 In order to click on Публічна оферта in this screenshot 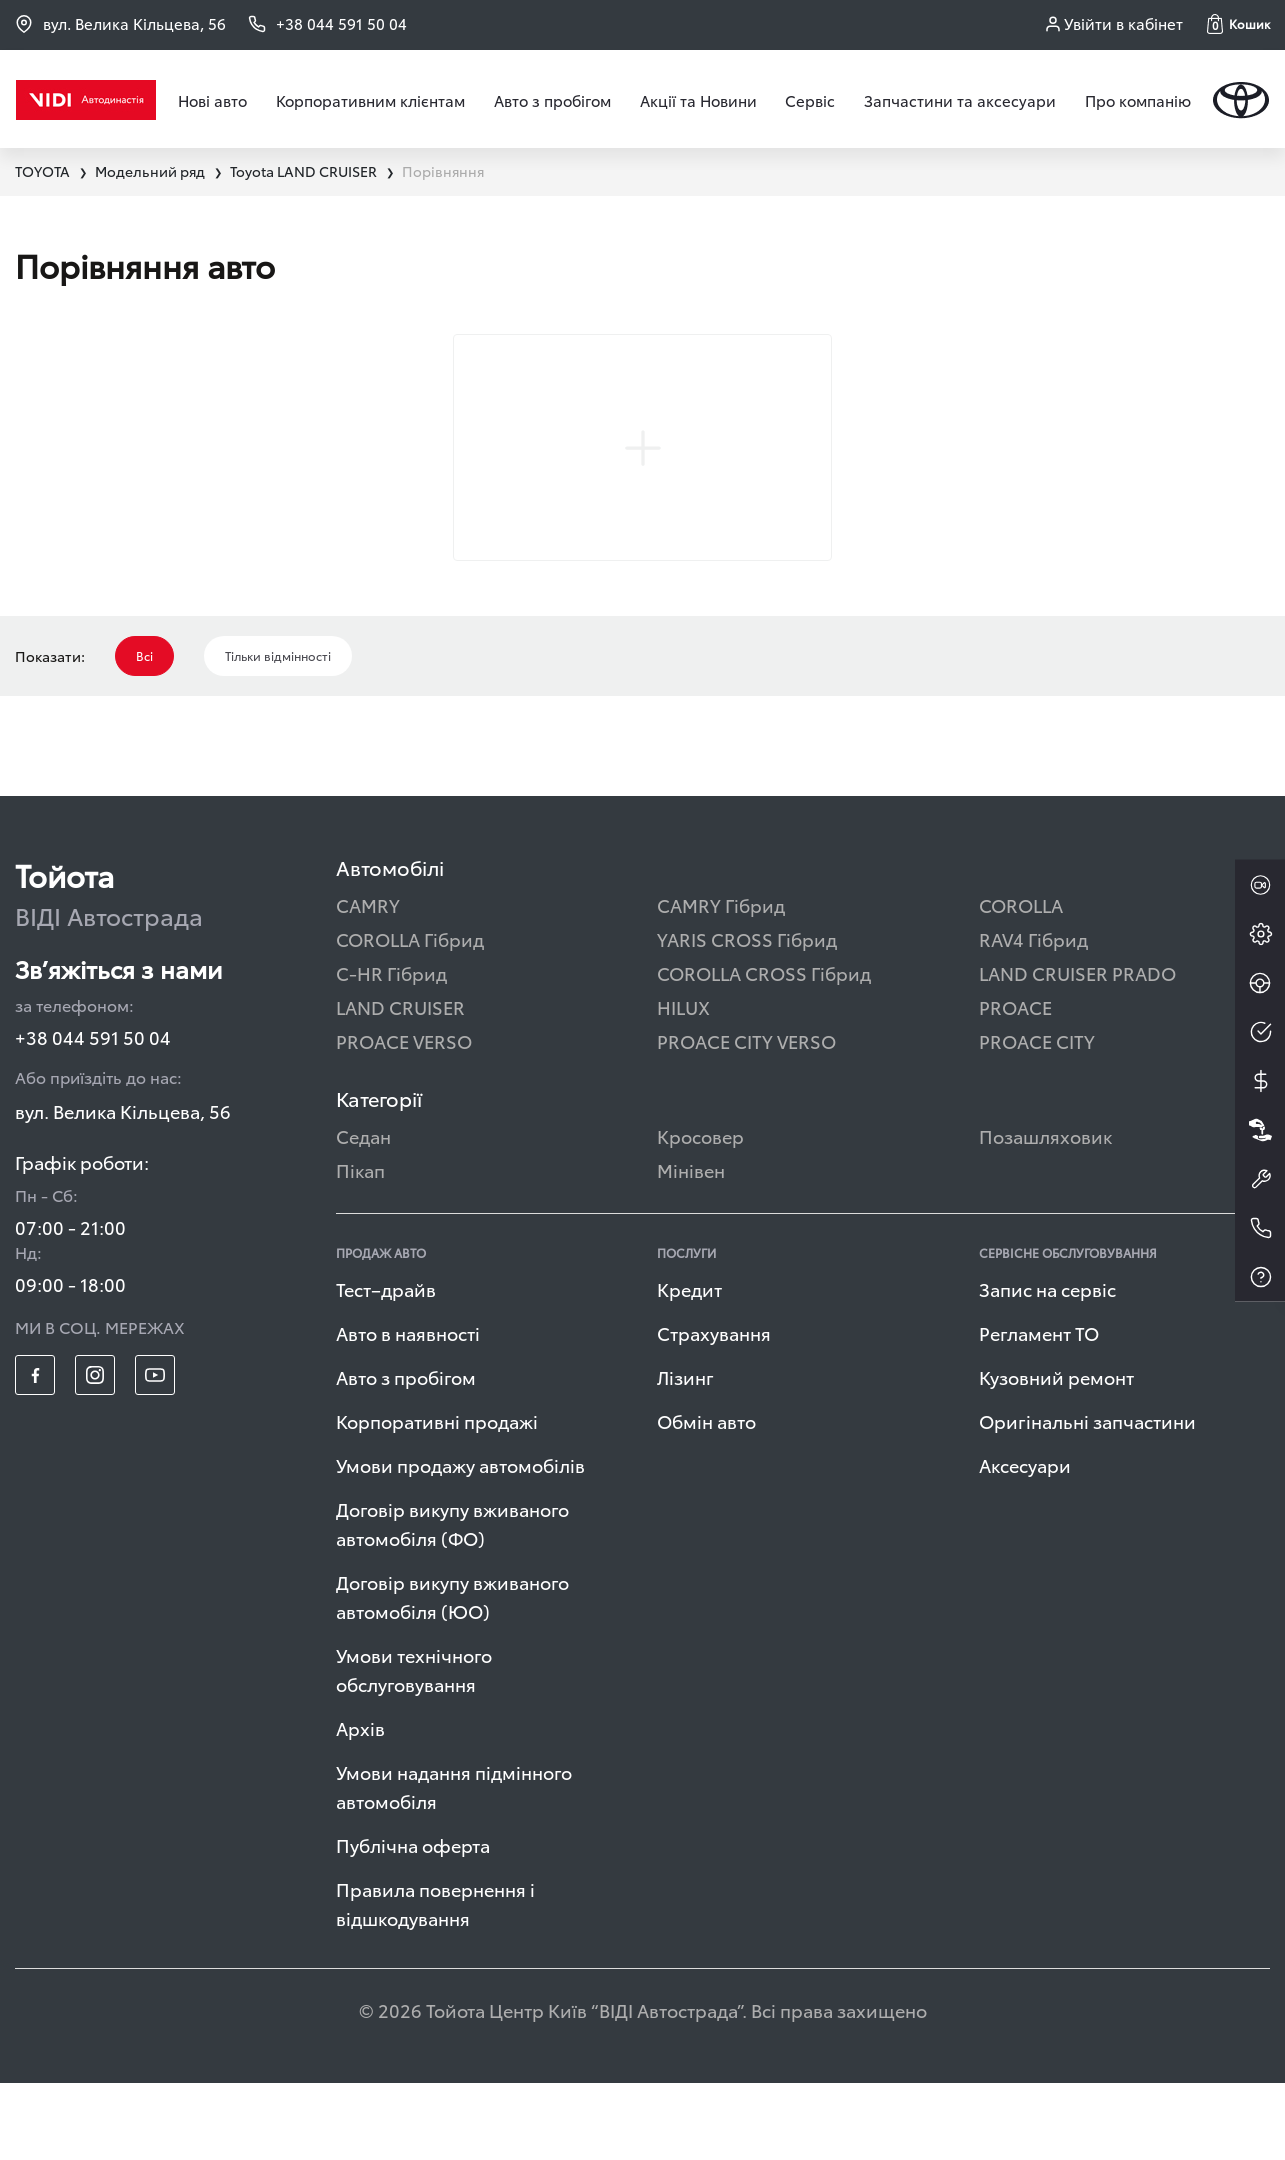, I will do `click(413, 1921)`.